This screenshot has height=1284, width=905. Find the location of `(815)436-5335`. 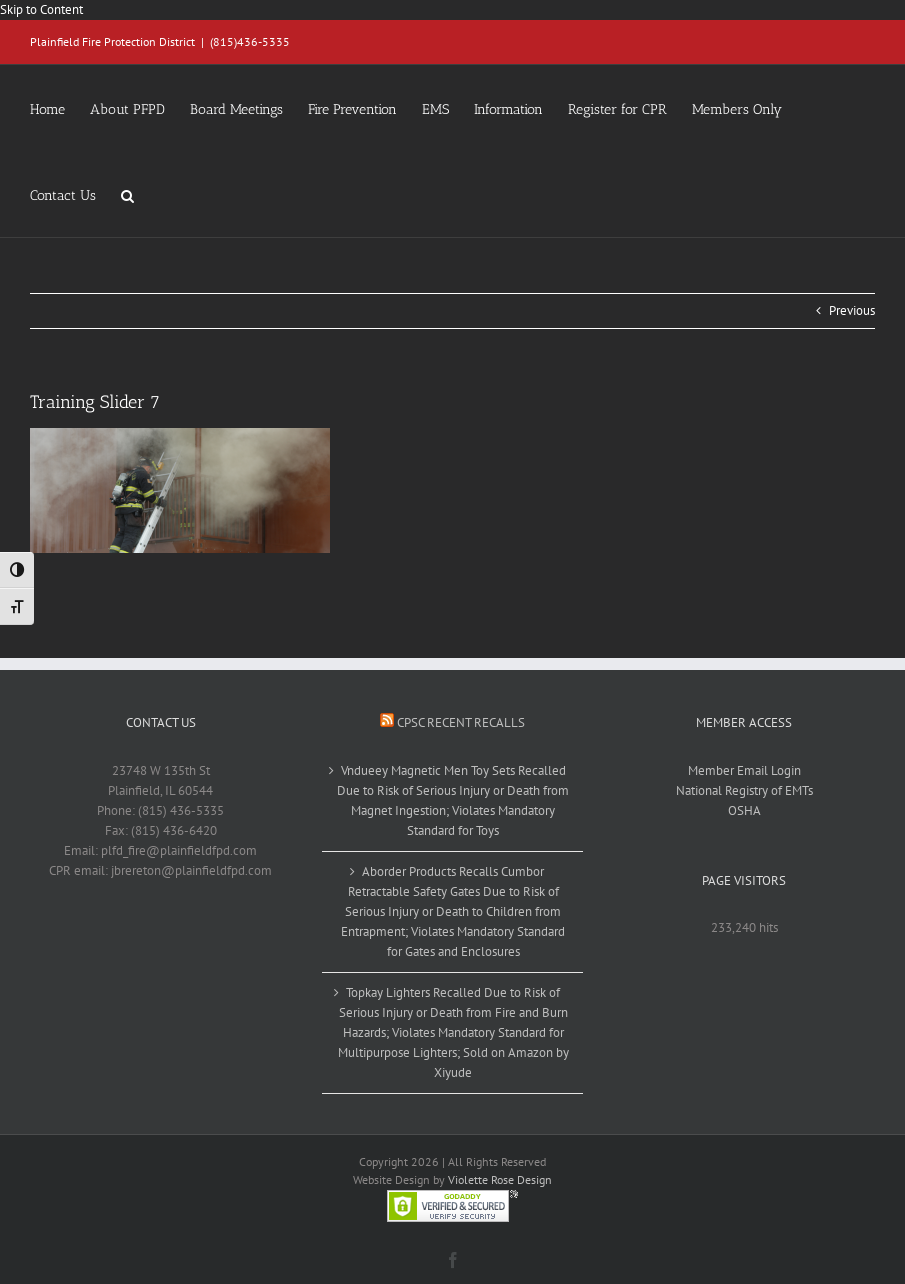

(815)436-5335 is located at coordinates (250, 41).